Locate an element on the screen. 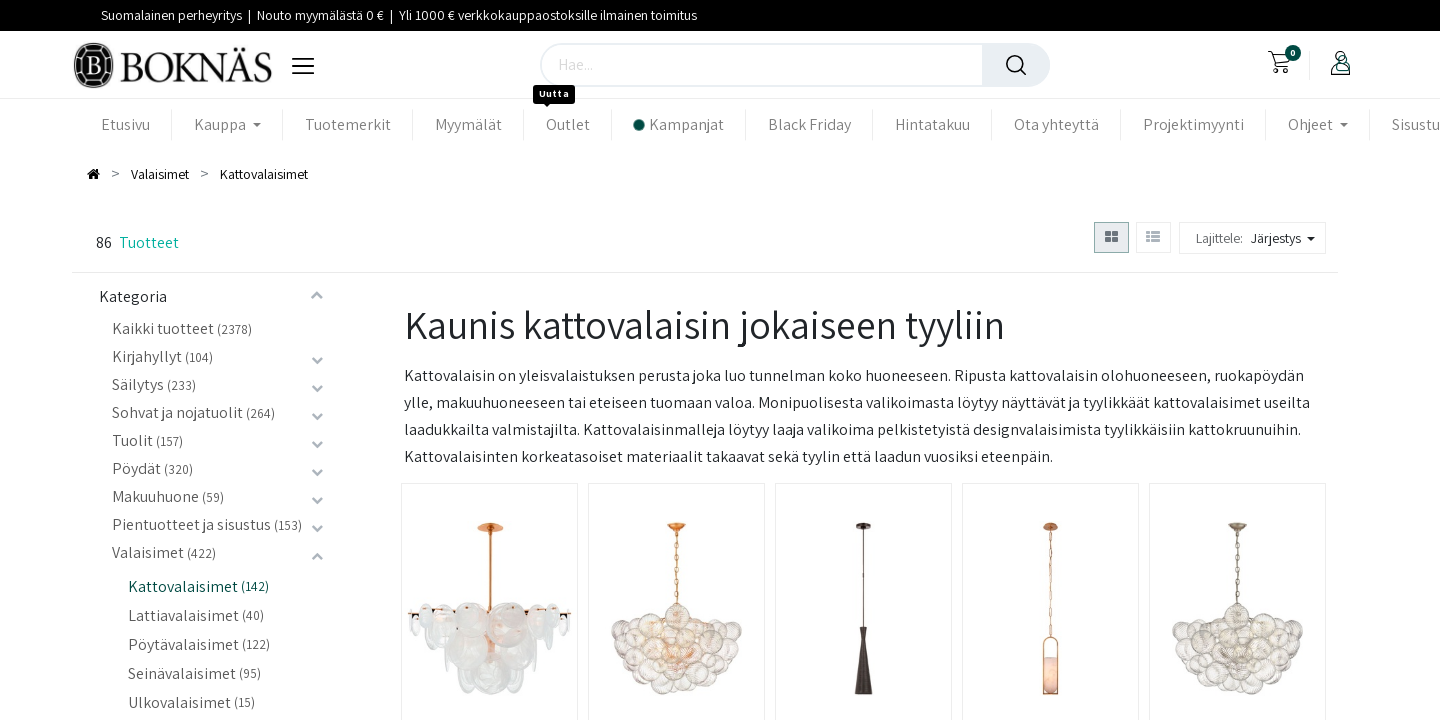 The width and height of the screenshot is (1440, 720). Lattiavalaisimet is located at coordinates (183, 615).